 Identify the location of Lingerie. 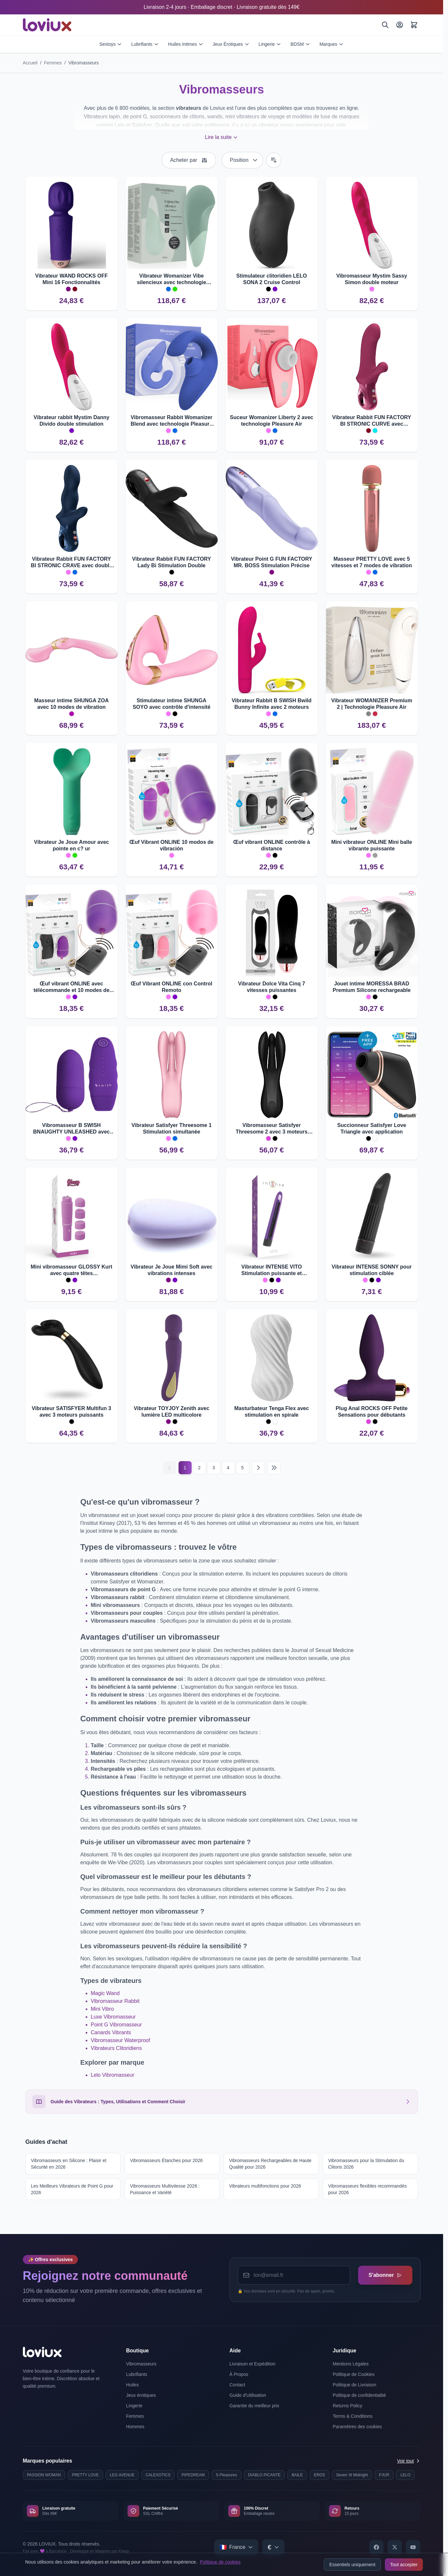
(270, 44).